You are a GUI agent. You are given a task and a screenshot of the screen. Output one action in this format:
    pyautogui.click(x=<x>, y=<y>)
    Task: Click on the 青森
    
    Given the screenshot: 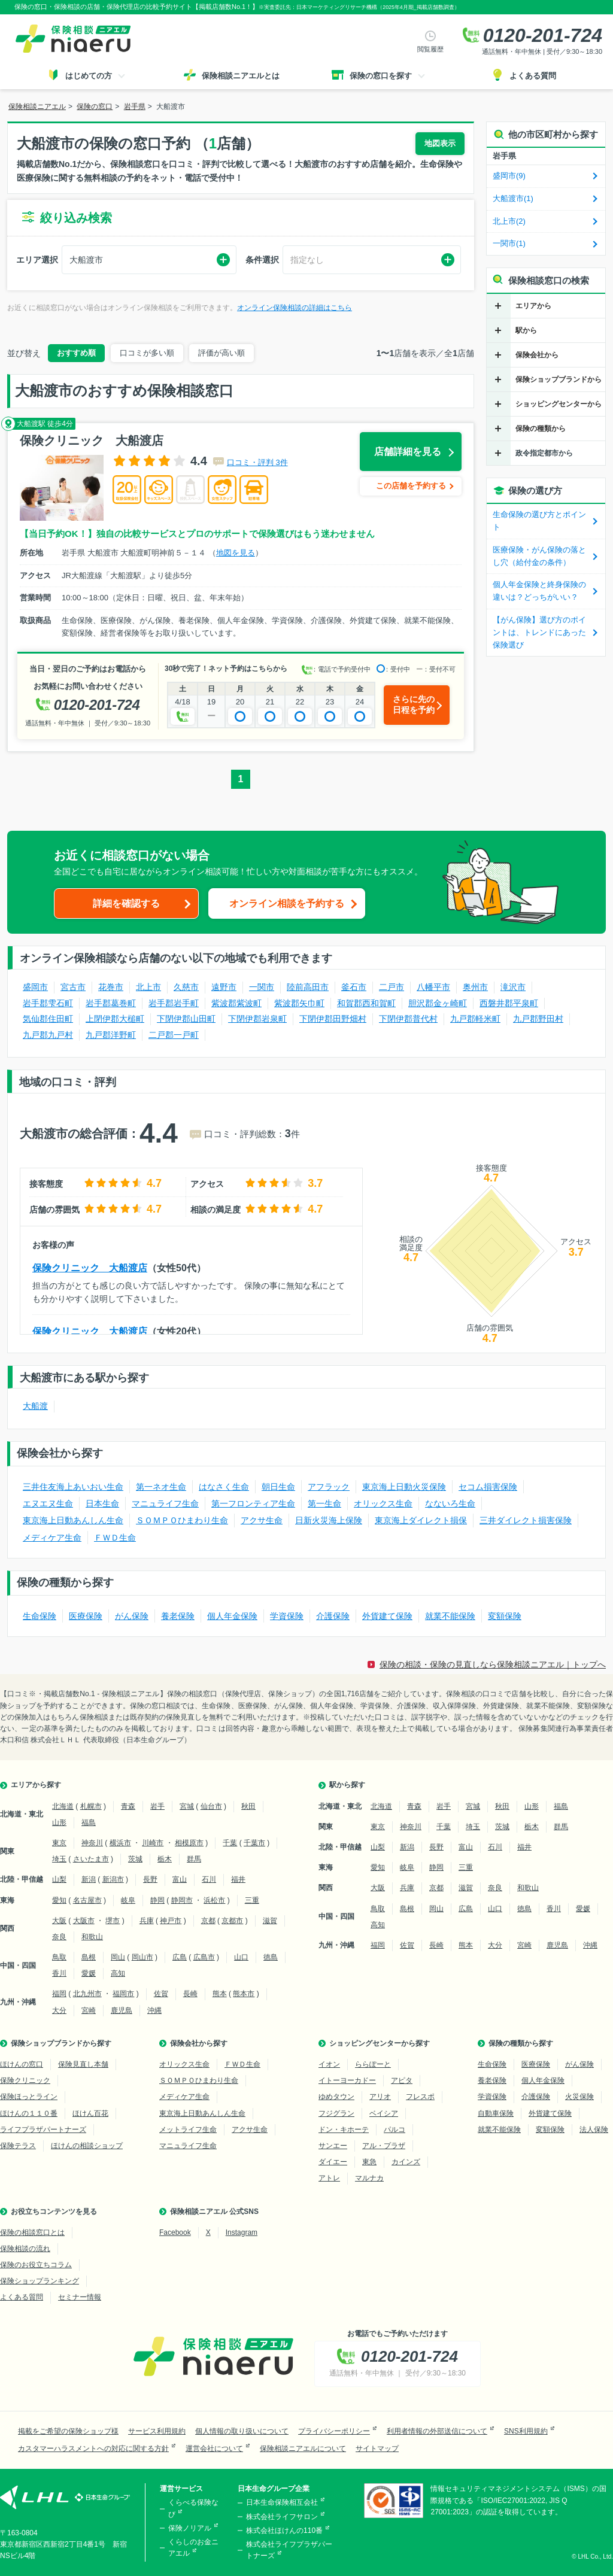 What is the action you would take?
    pyautogui.click(x=128, y=1806)
    